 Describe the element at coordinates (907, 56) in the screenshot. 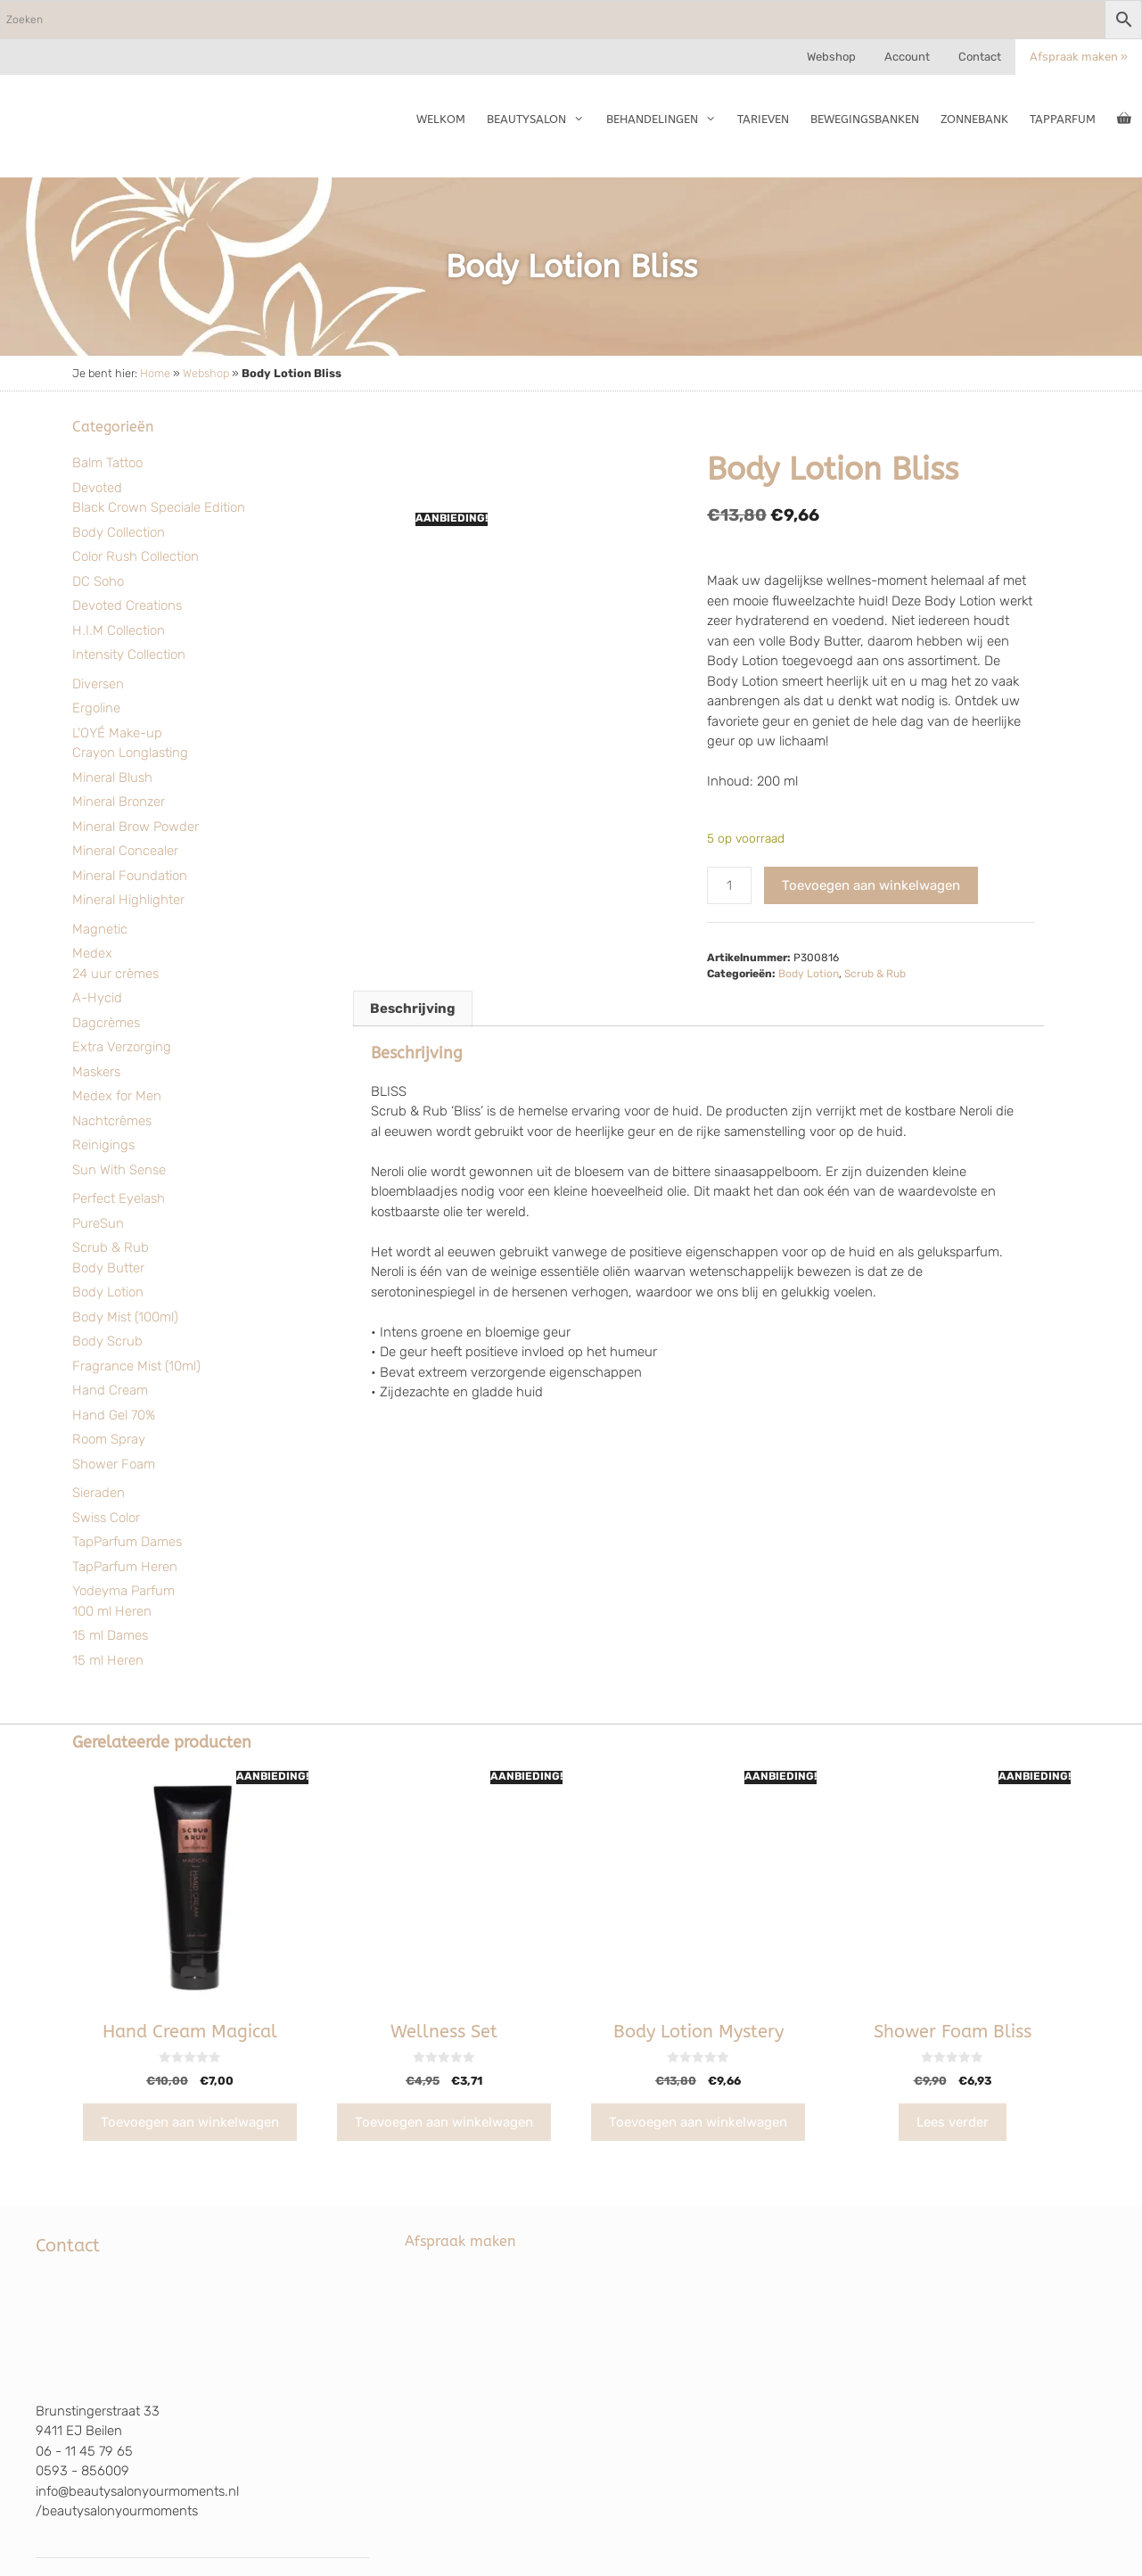

I see `Account` at that location.